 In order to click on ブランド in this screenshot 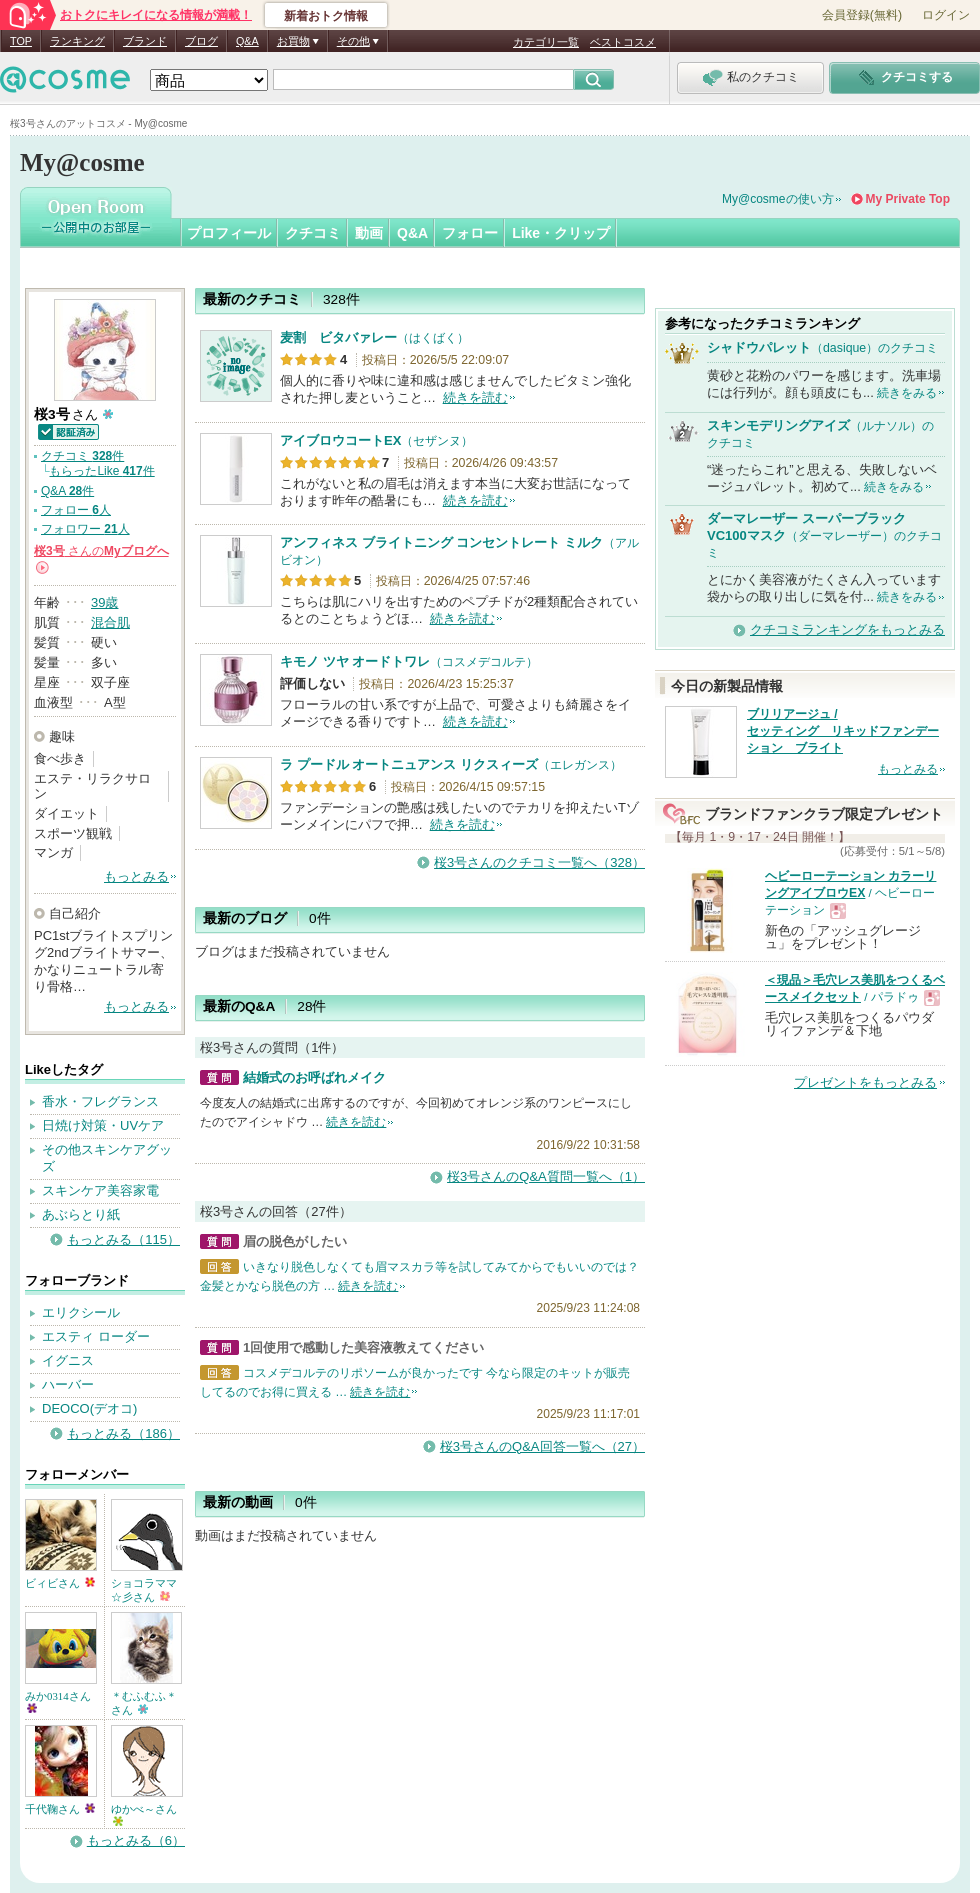, I will do `click(145, 41)`.